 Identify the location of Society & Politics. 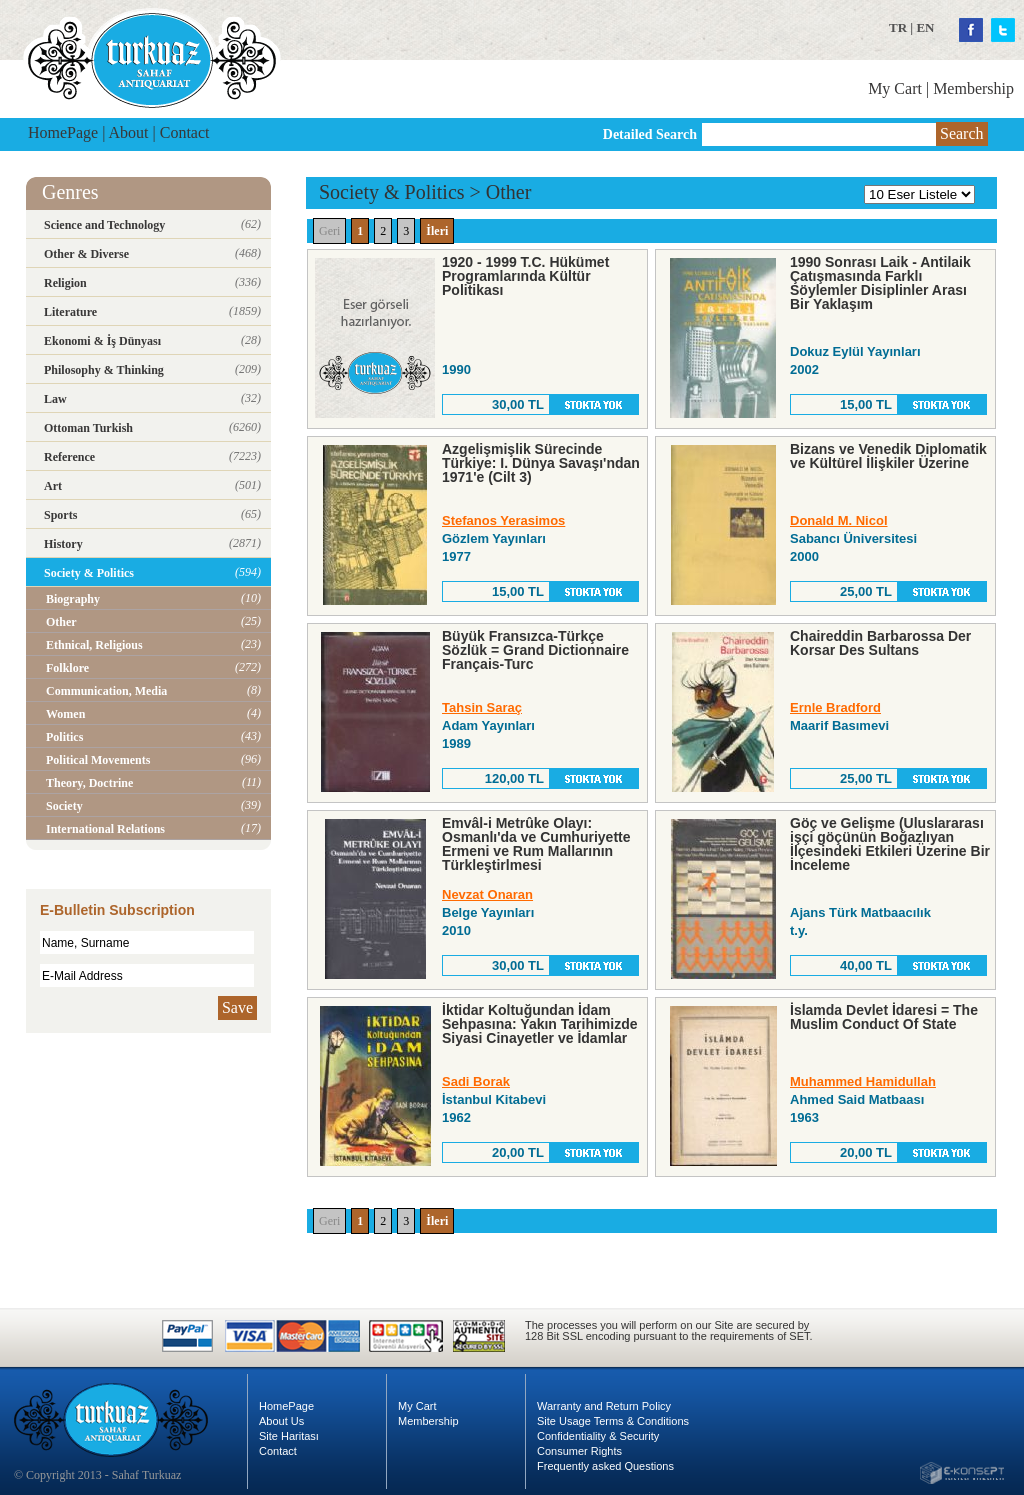
(392, 192).